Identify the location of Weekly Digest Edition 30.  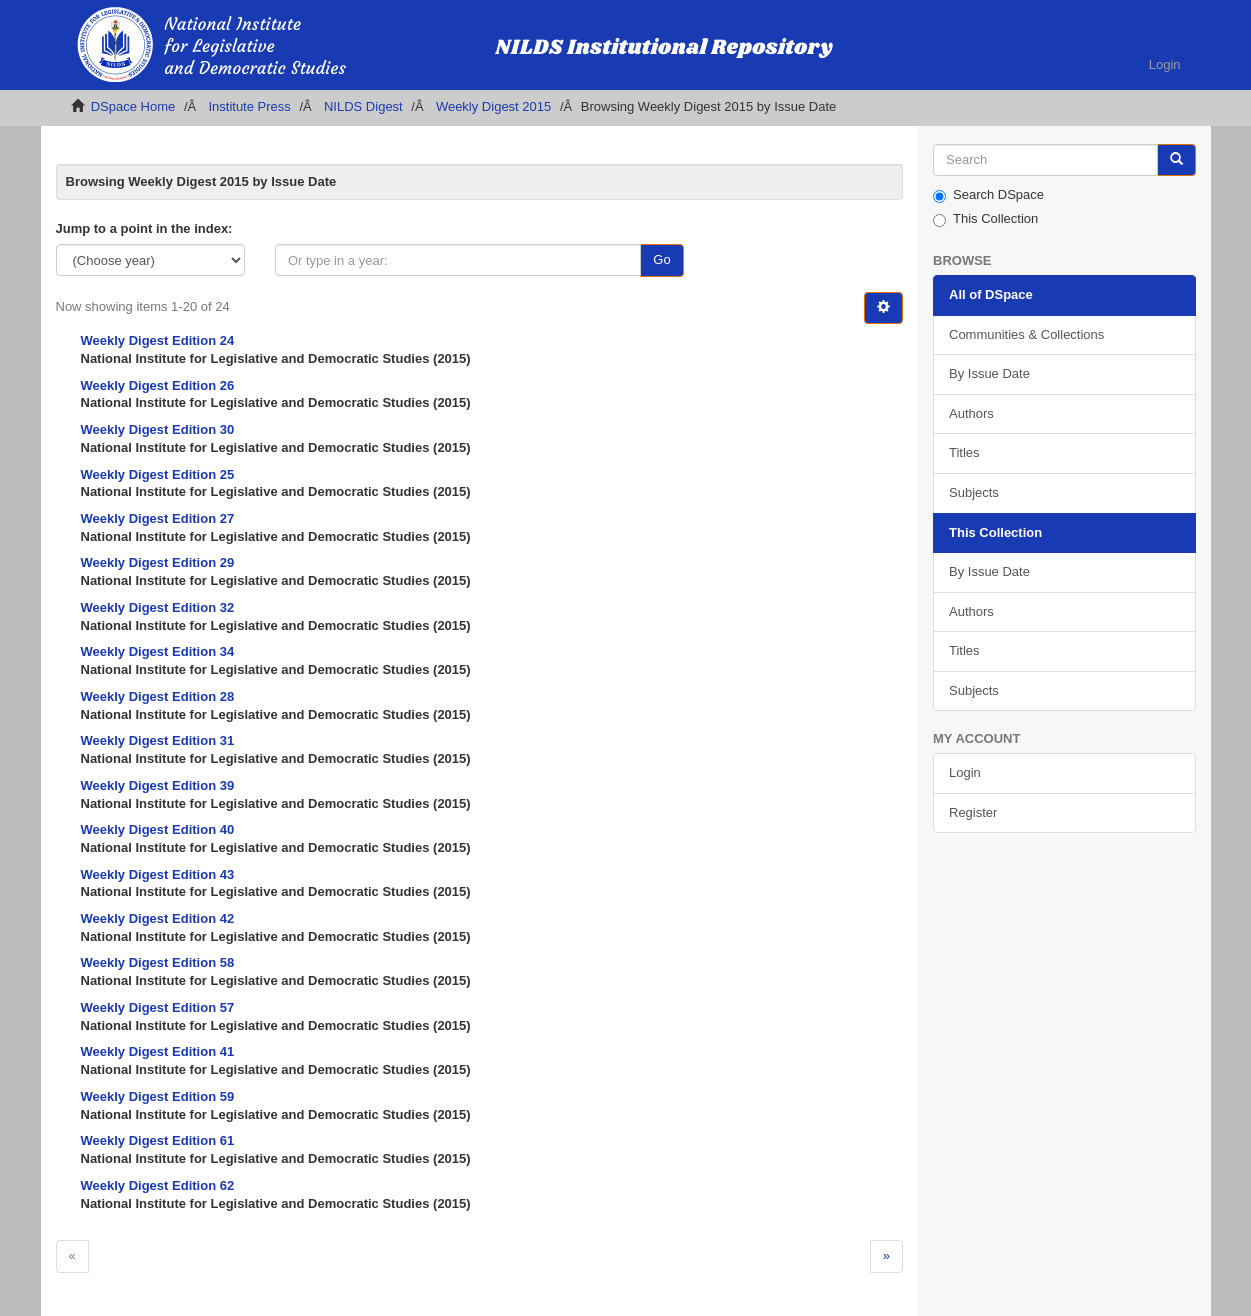
(158, 429).